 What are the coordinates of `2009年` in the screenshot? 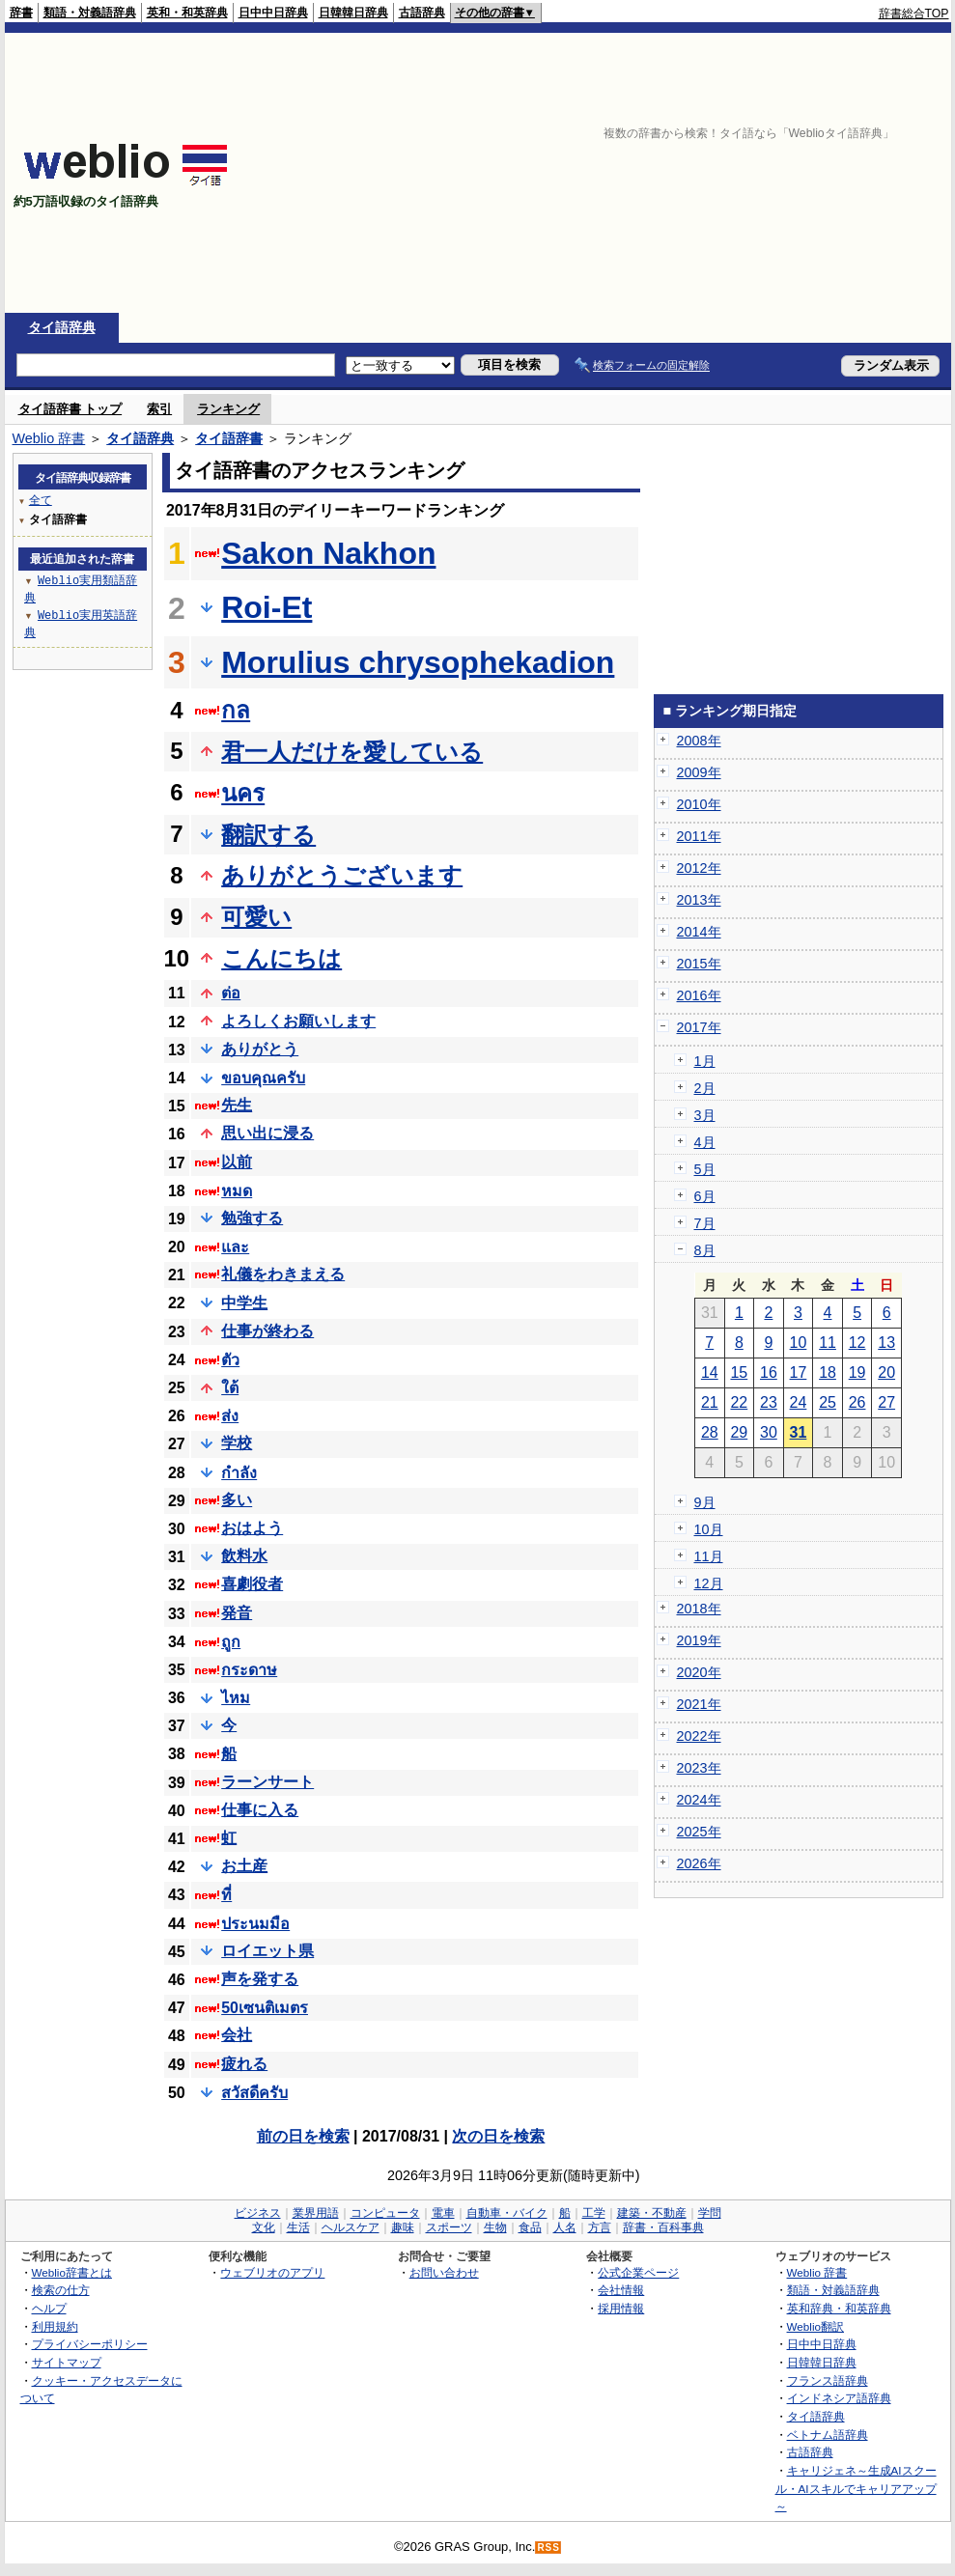 It's located at (699, 772).